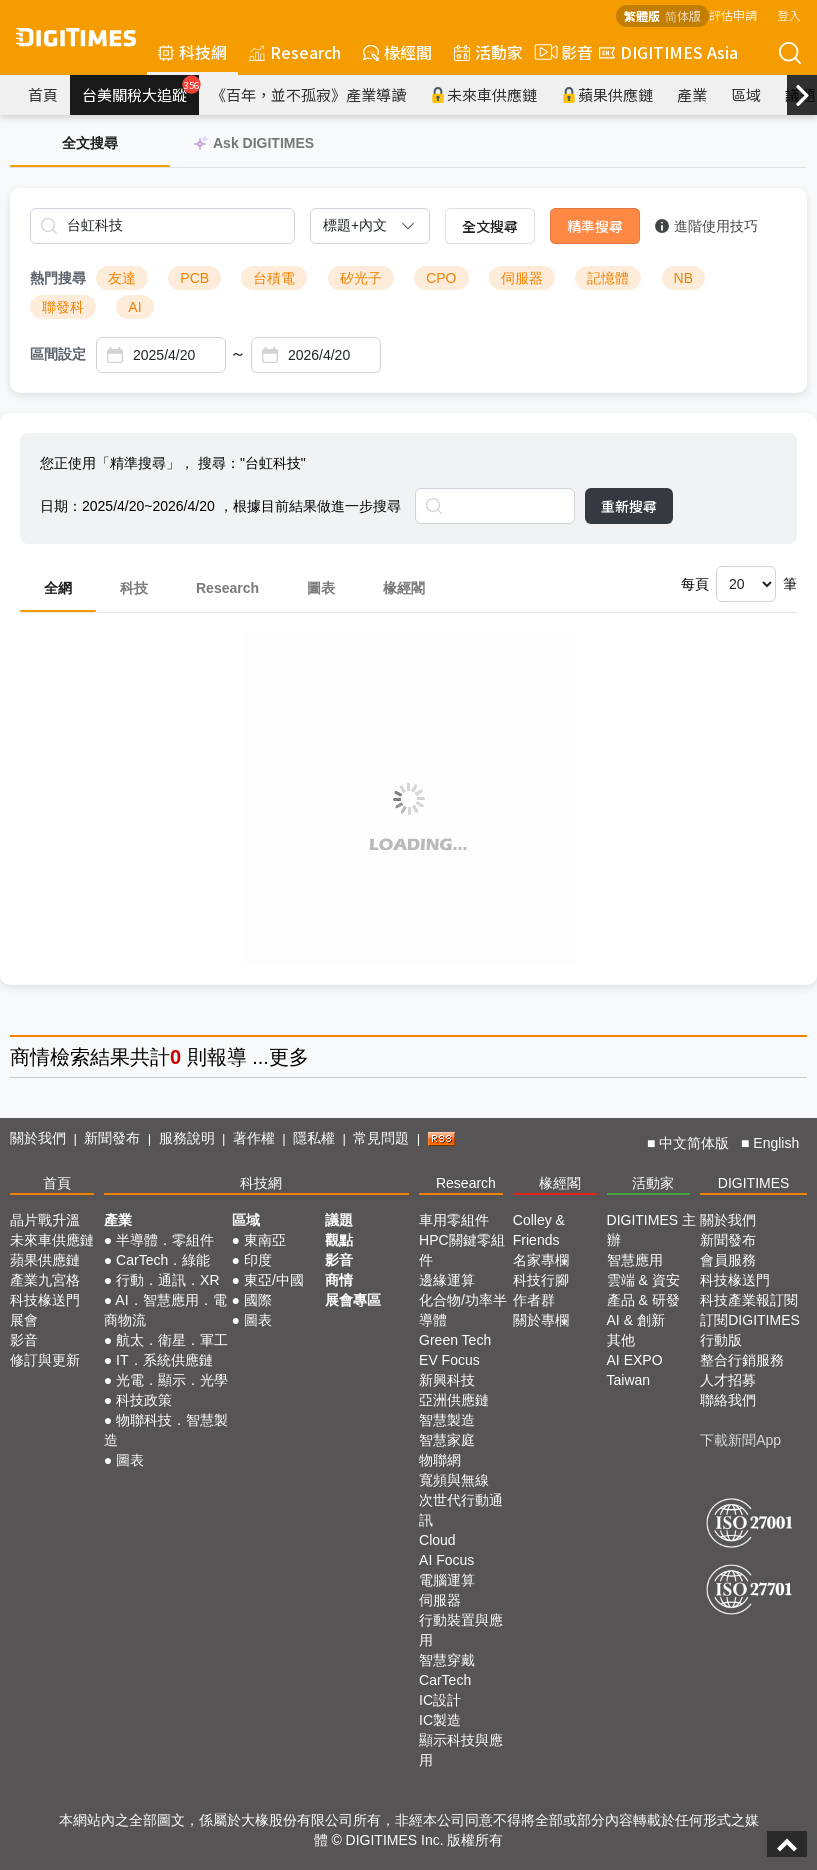  I want to click on 著作權, so click(254, 1138).